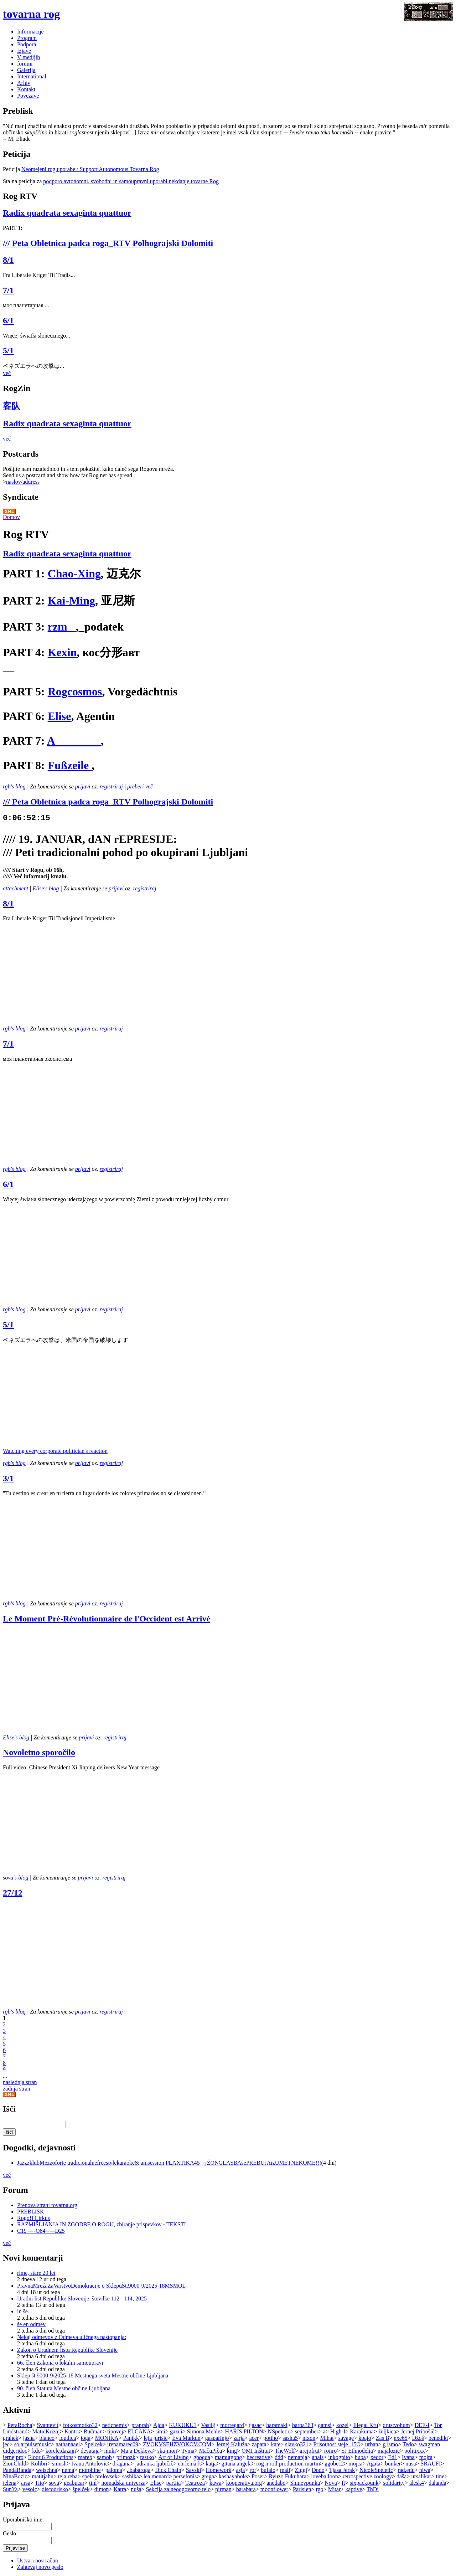 The height and width of the screenshot is (2576, 456). What do you see at coordinates (431, 2464) in the screenshot?
I see `ŠRAUFI` at bounding box center [431, 2464].